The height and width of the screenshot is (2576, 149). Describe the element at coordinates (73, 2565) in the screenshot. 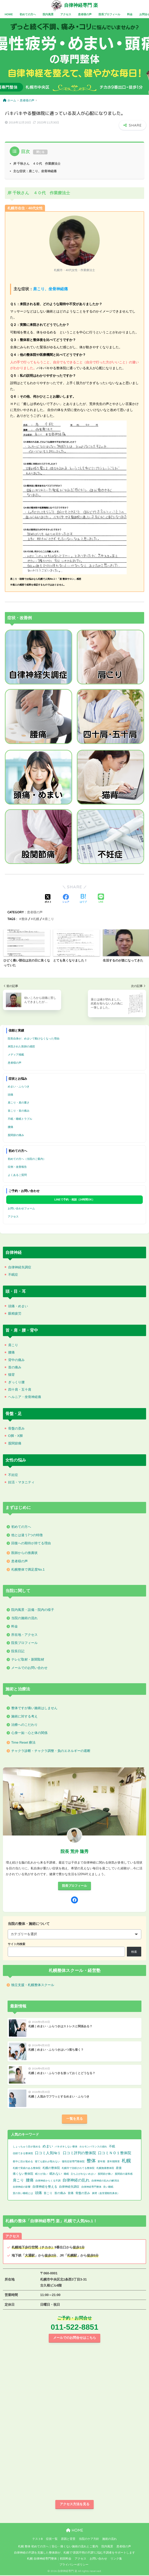

I see `プライバシーポリシー` at that location.